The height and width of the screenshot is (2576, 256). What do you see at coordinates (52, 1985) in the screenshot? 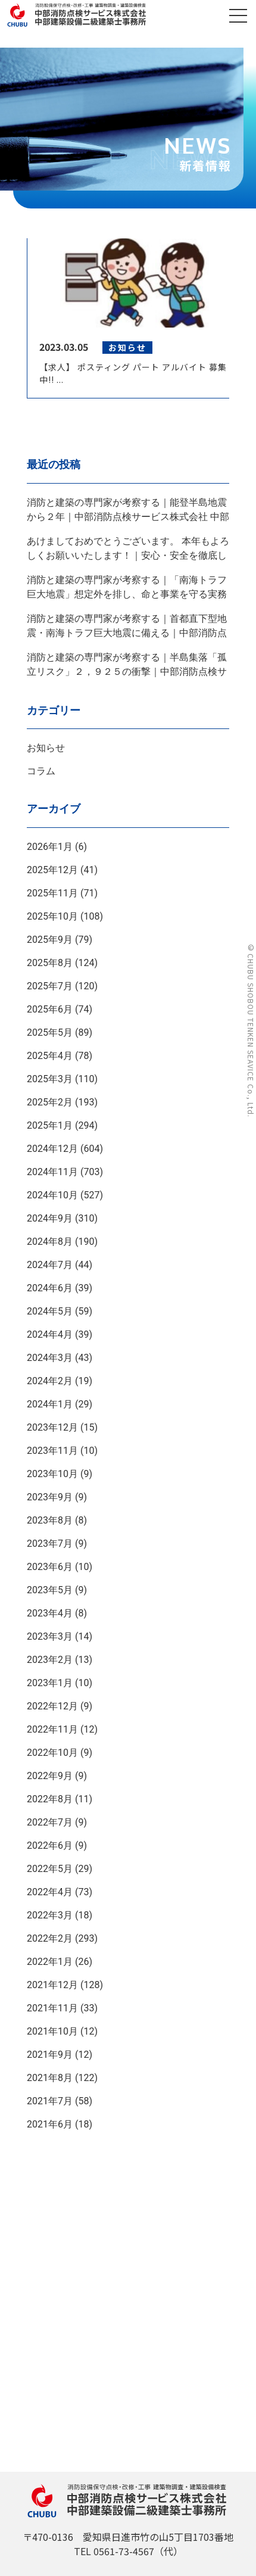
I see `2021年12月` at bounding box center [52, 1985].